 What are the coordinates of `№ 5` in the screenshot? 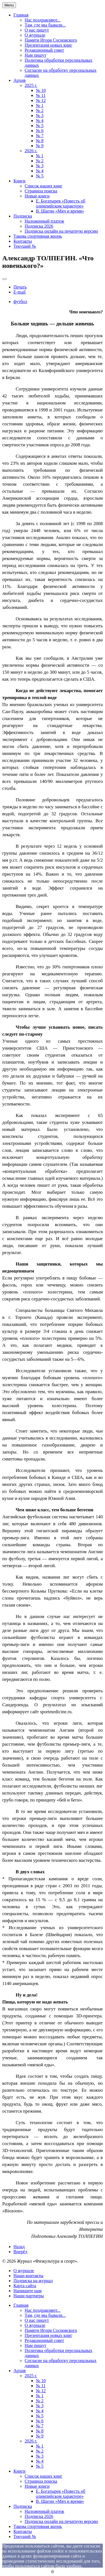 It's located at (39, 125).